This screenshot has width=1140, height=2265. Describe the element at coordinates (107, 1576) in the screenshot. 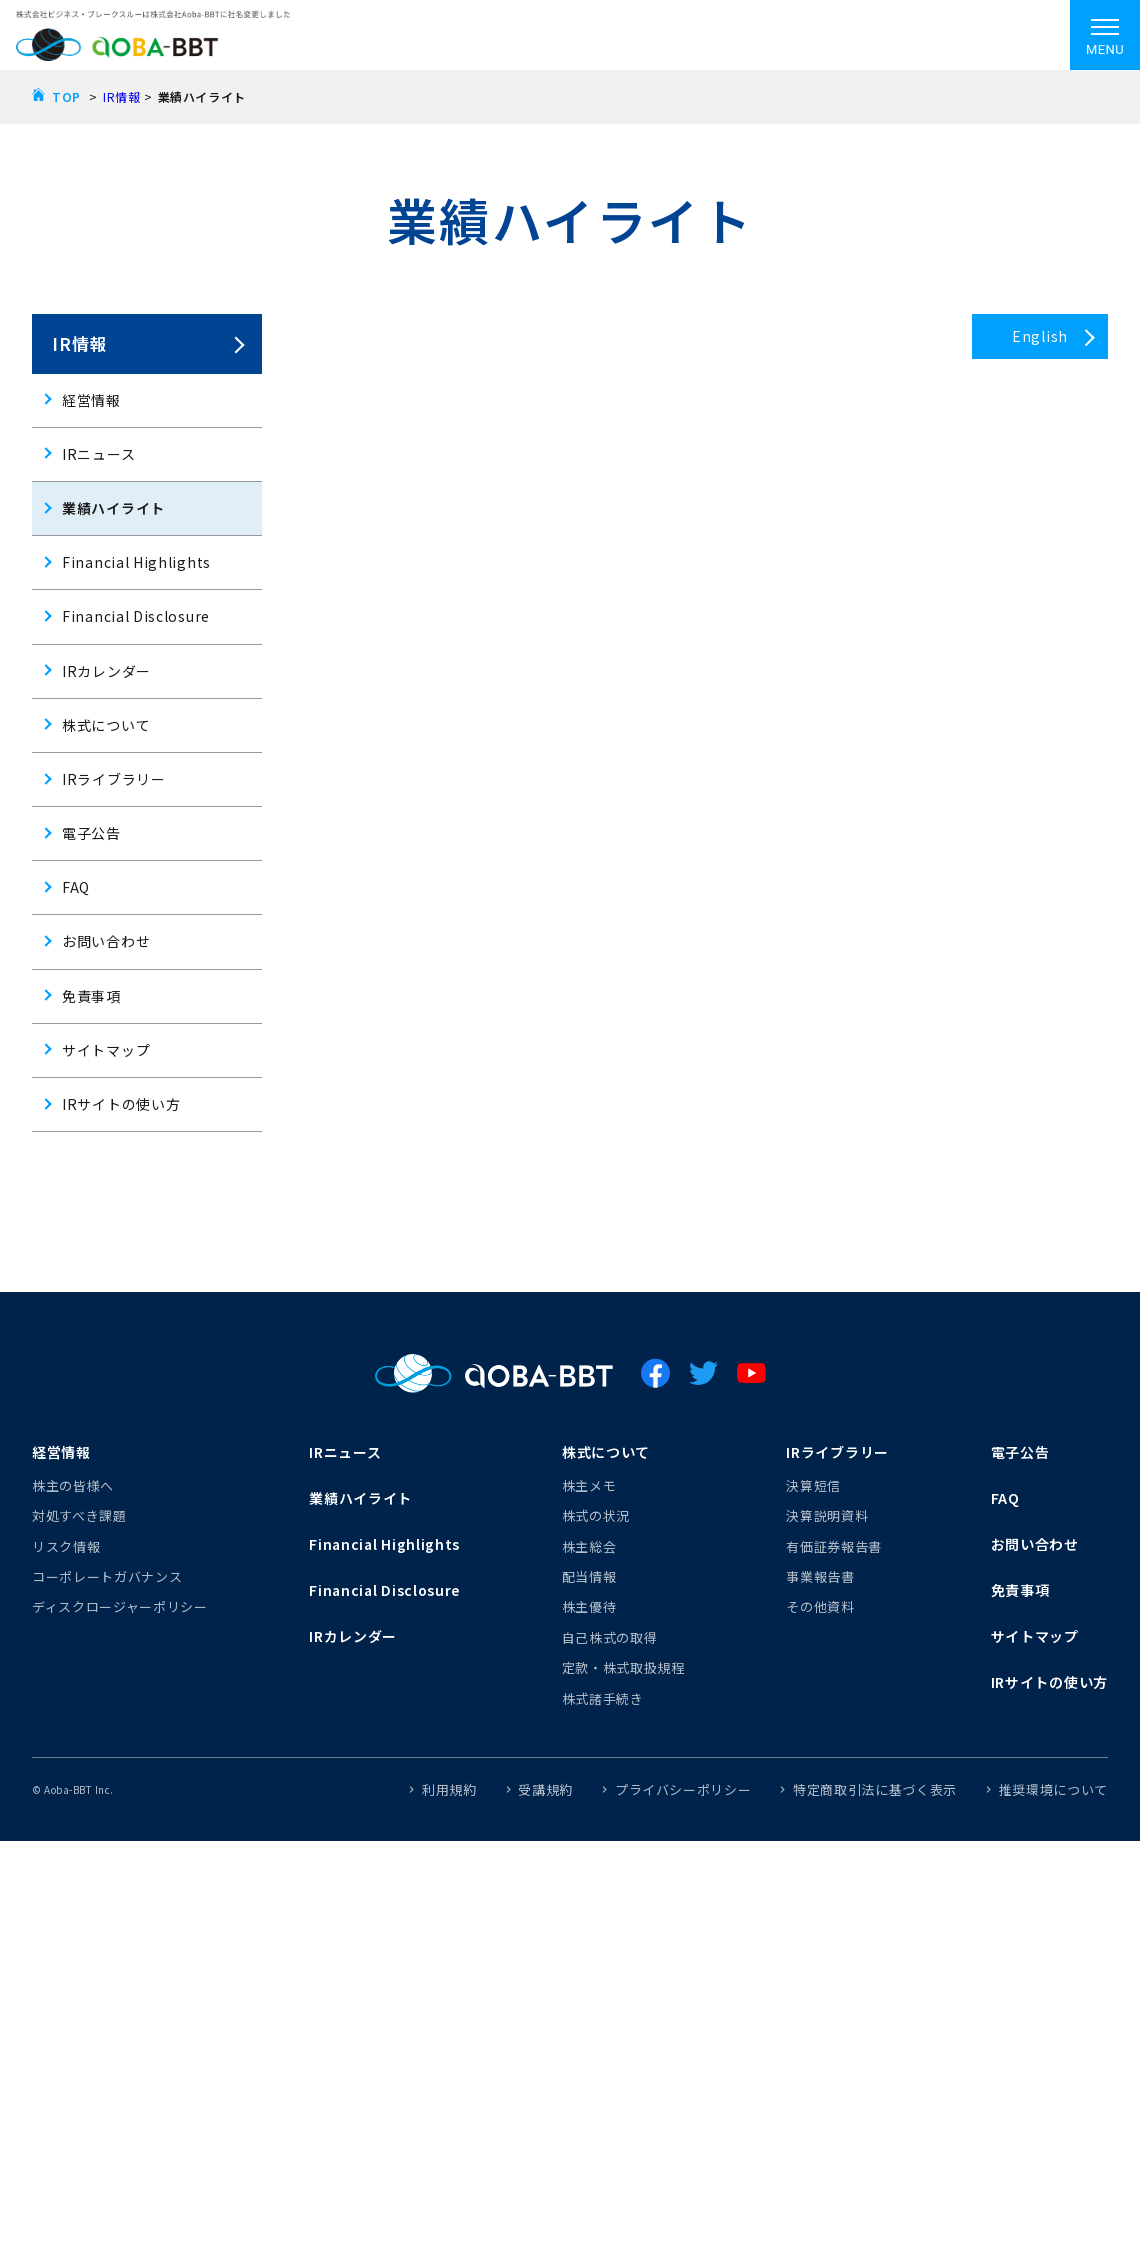

I see `コーポレートガバナンス` at that location.